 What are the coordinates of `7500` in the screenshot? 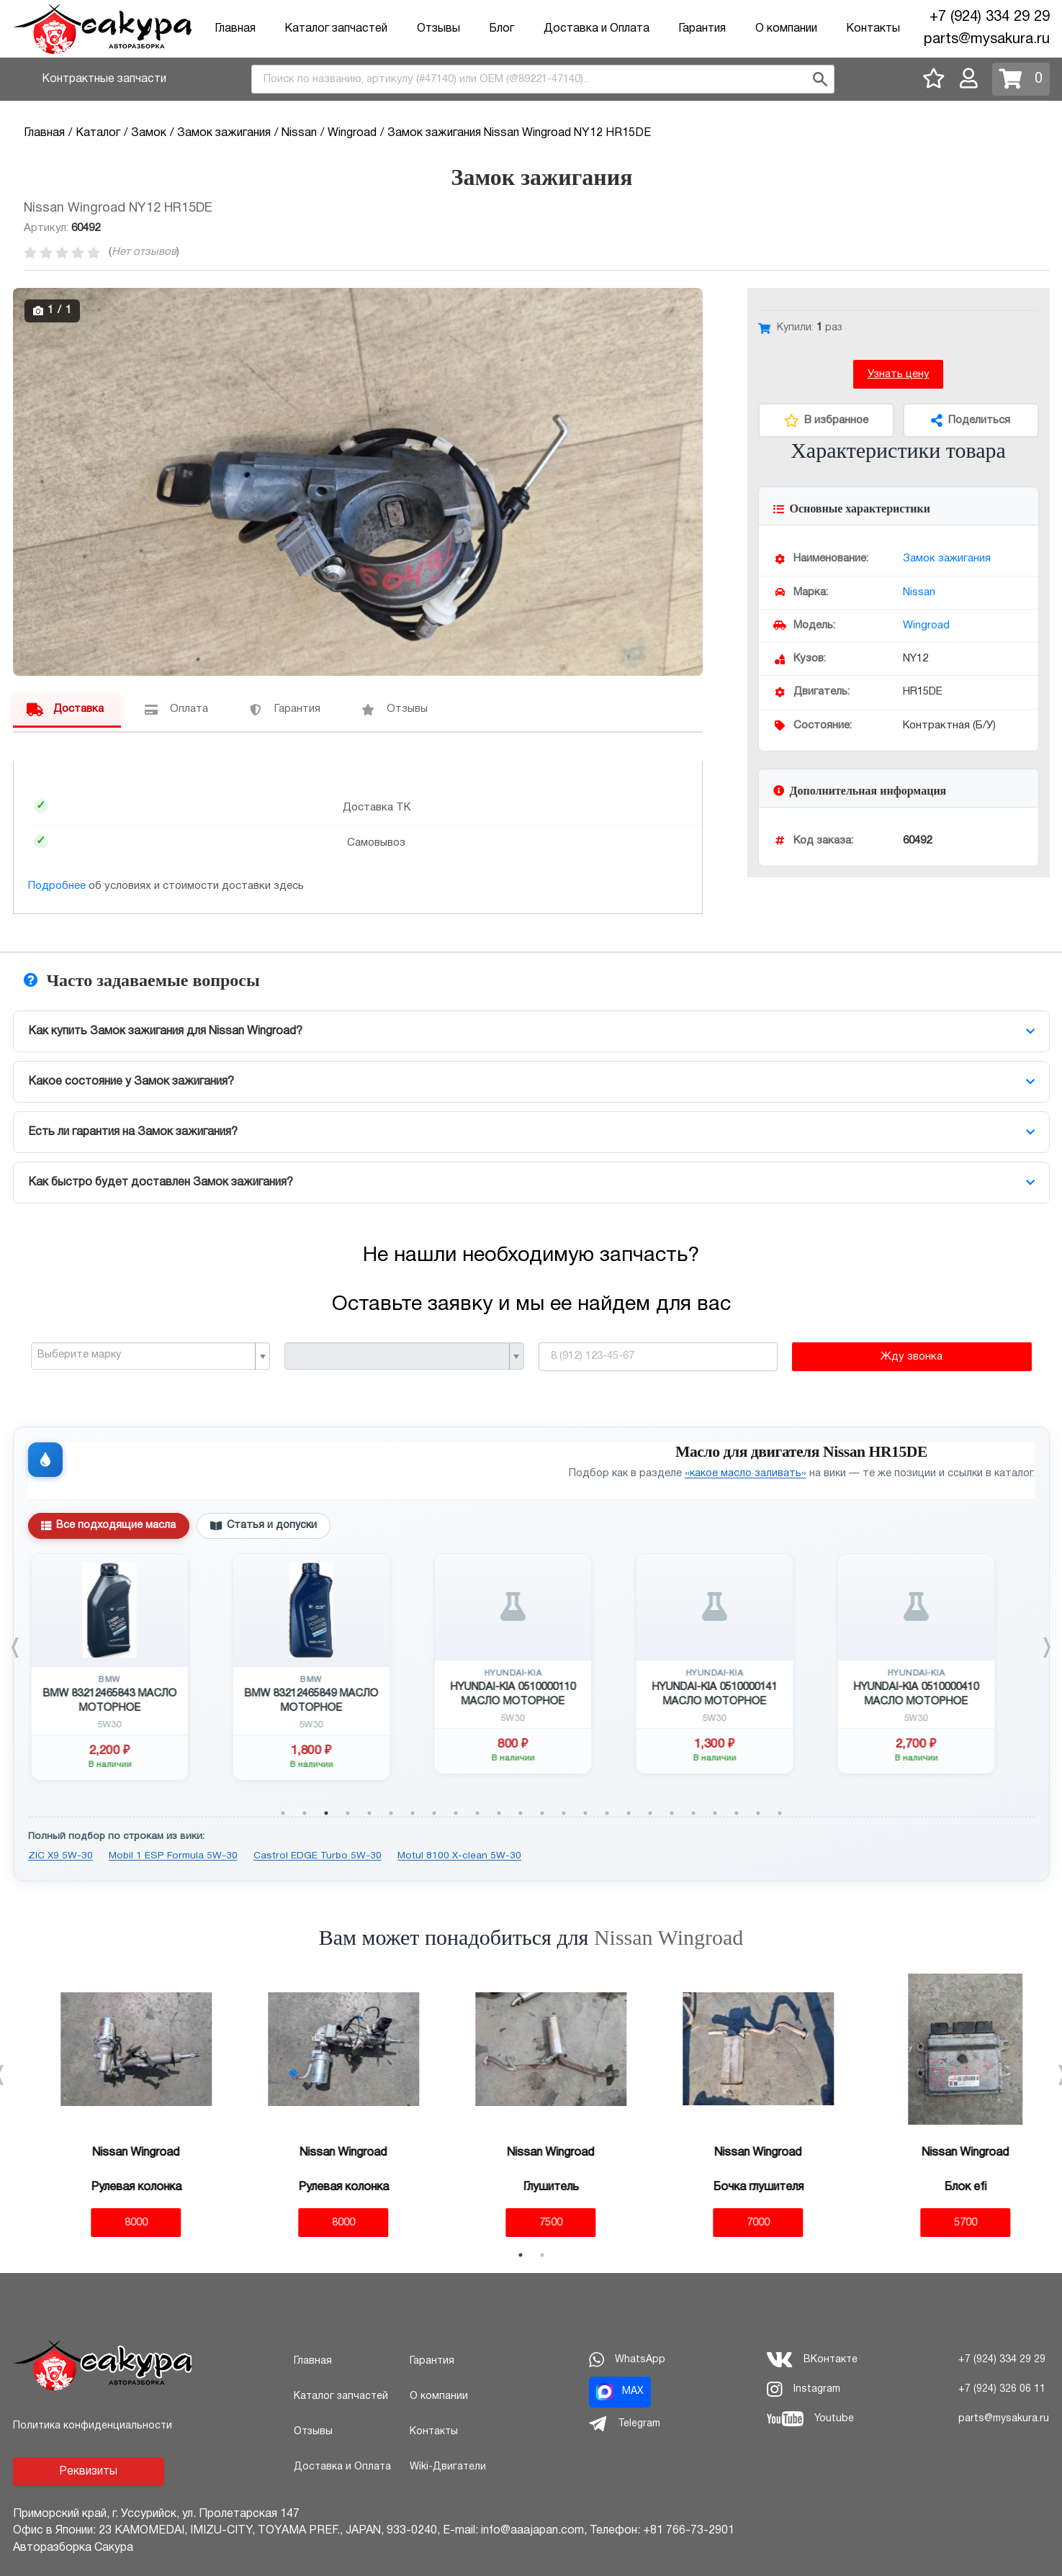 It's located at (531, 2223).